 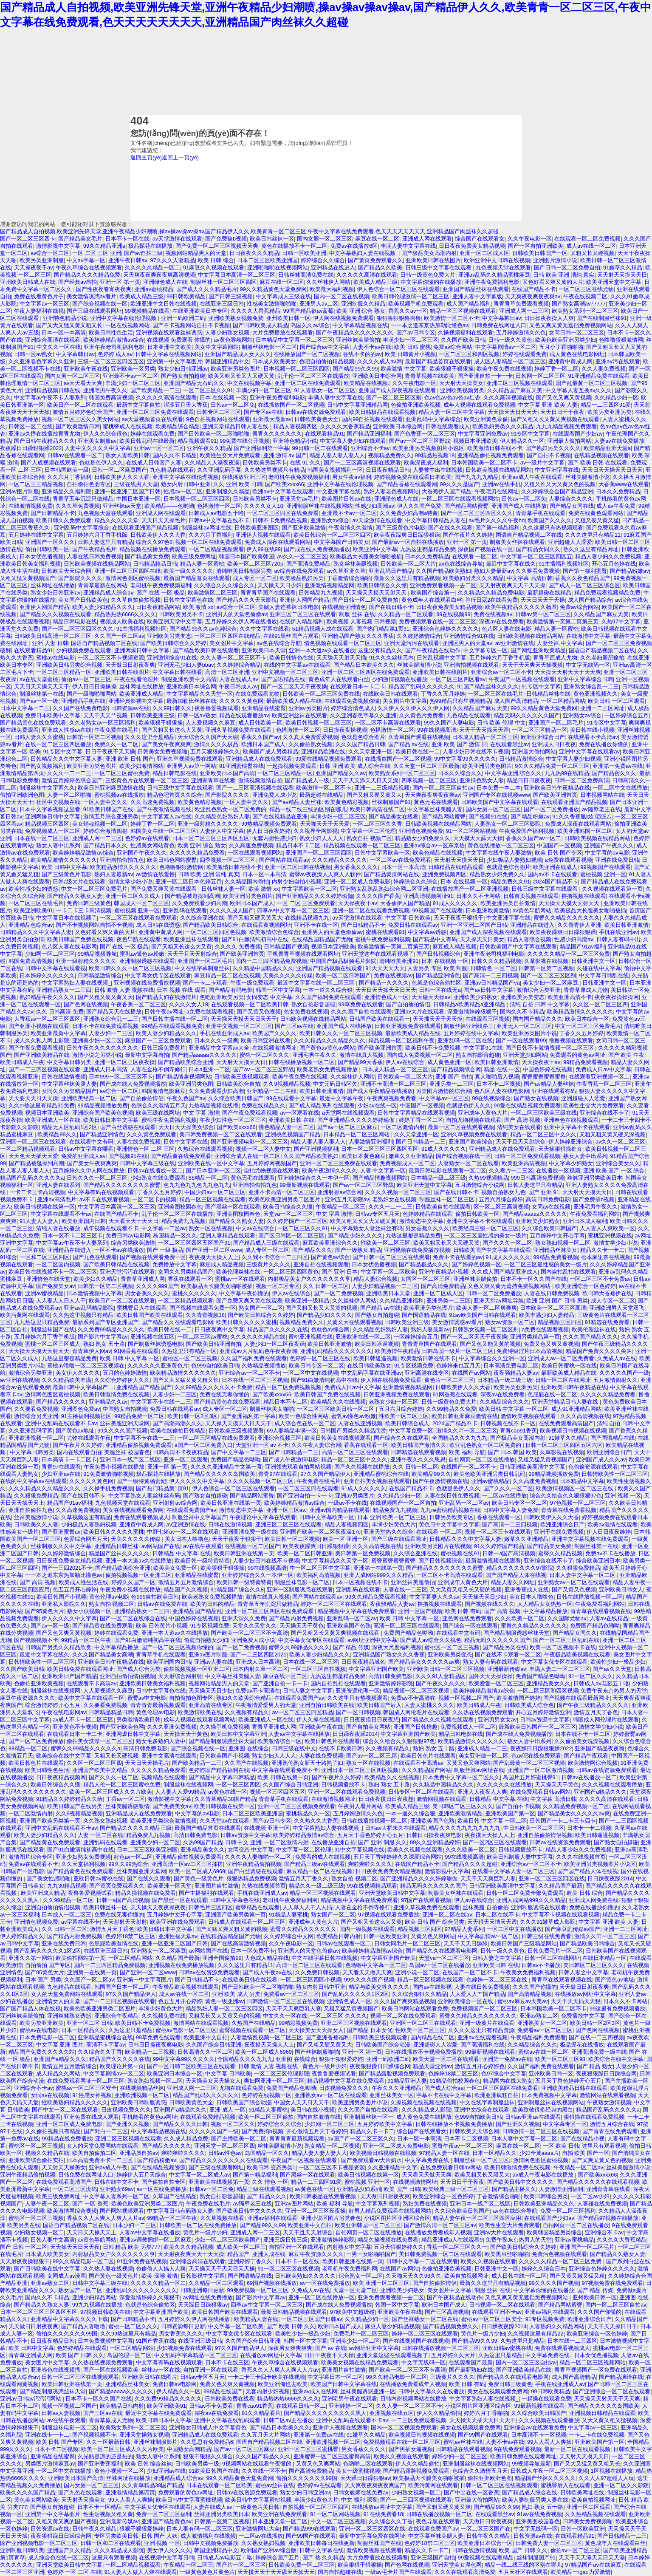 What do you see at coordinates (488, 1019) in the screenshot?
I see `在线观看三区视频` at bounding box center [488, 1019].